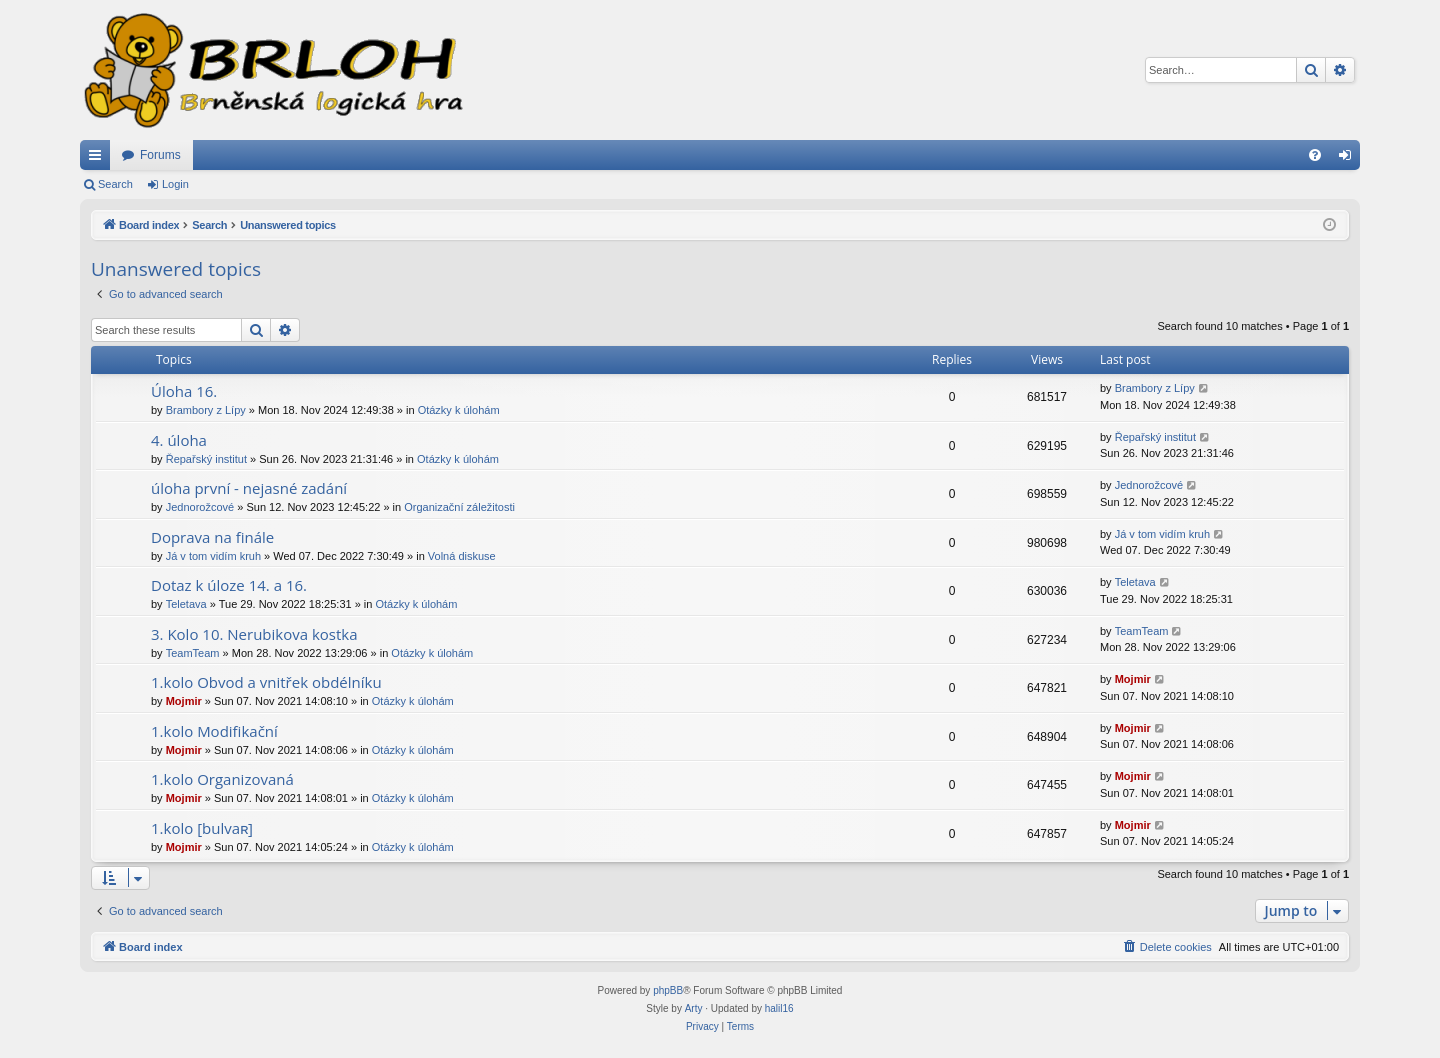 This screenshot has height=1058, width=1440. I want to click on Arty, so click(694, 1008).